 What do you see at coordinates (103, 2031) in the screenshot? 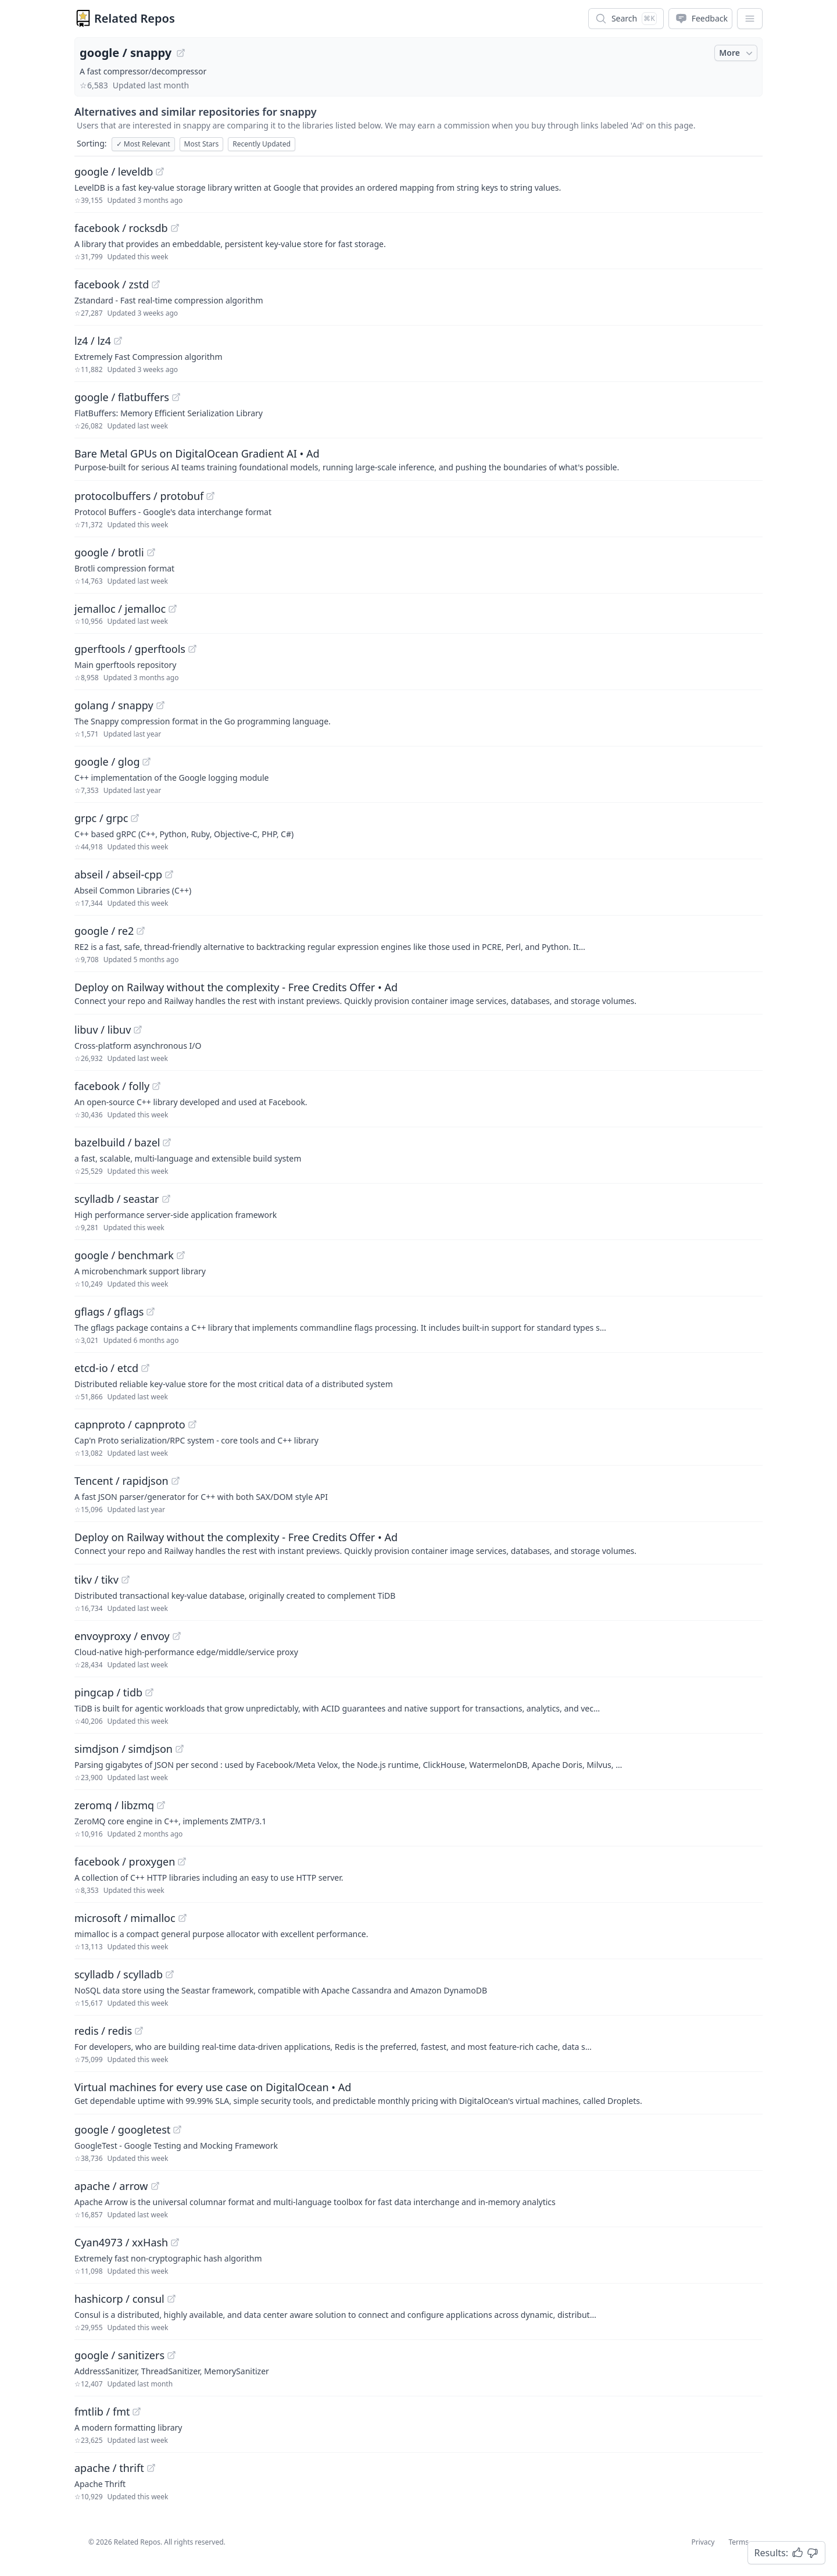
I see `redis / redis` at bounding box center [103, 2031].